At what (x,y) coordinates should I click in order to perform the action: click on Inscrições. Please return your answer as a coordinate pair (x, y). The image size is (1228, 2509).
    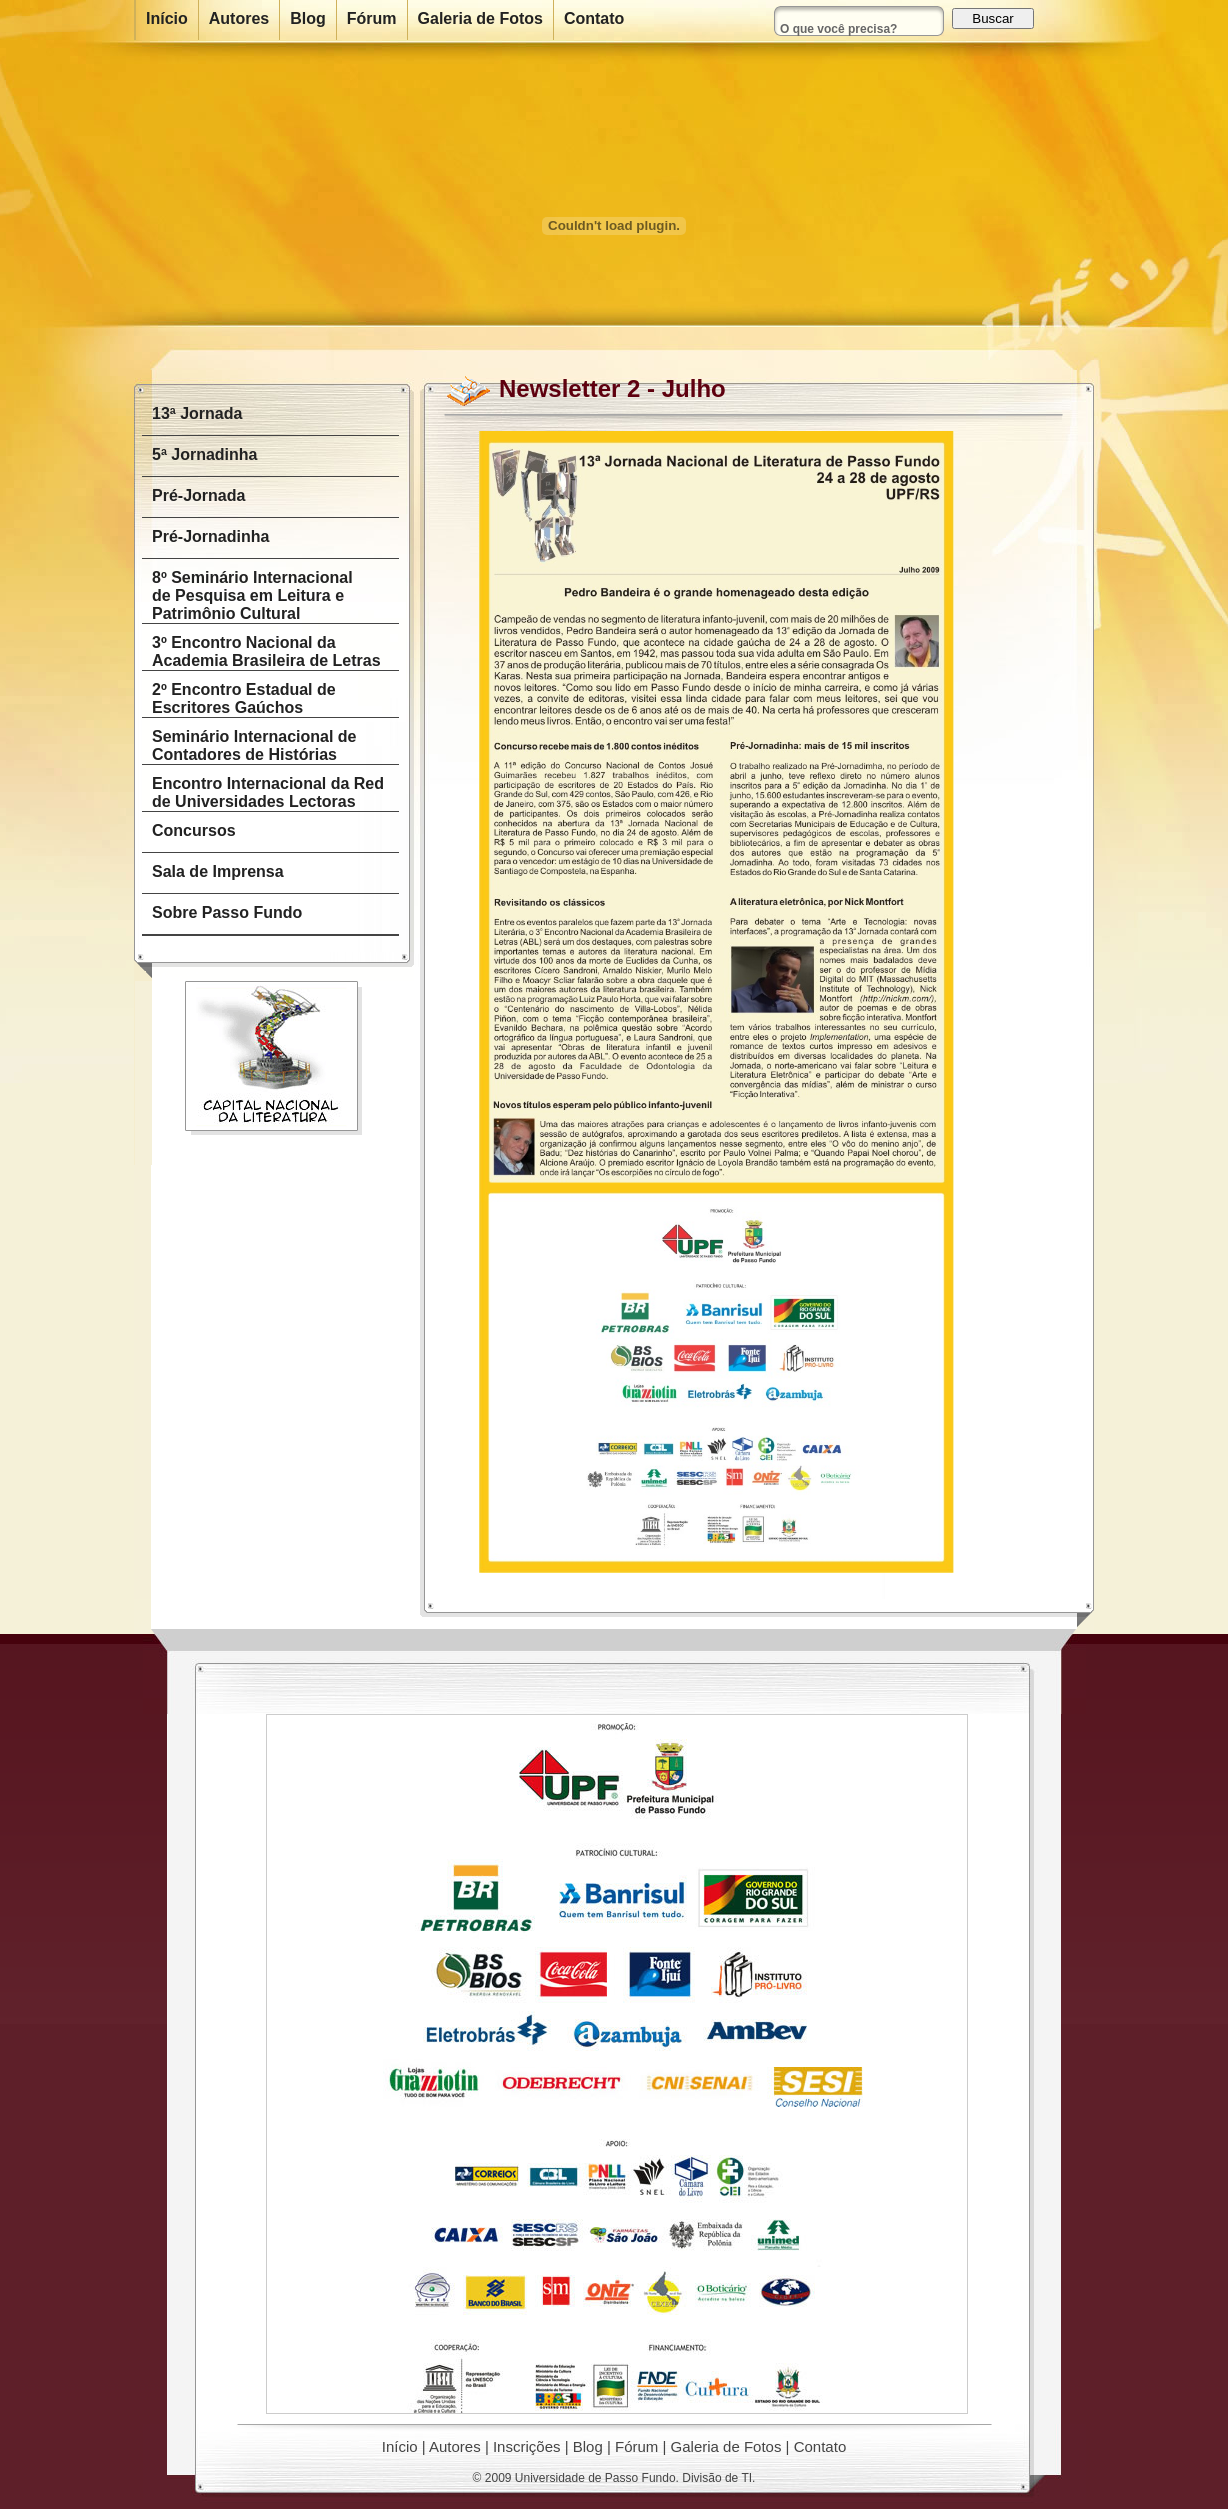
    Looking at the image, I should click on (527, 2446).